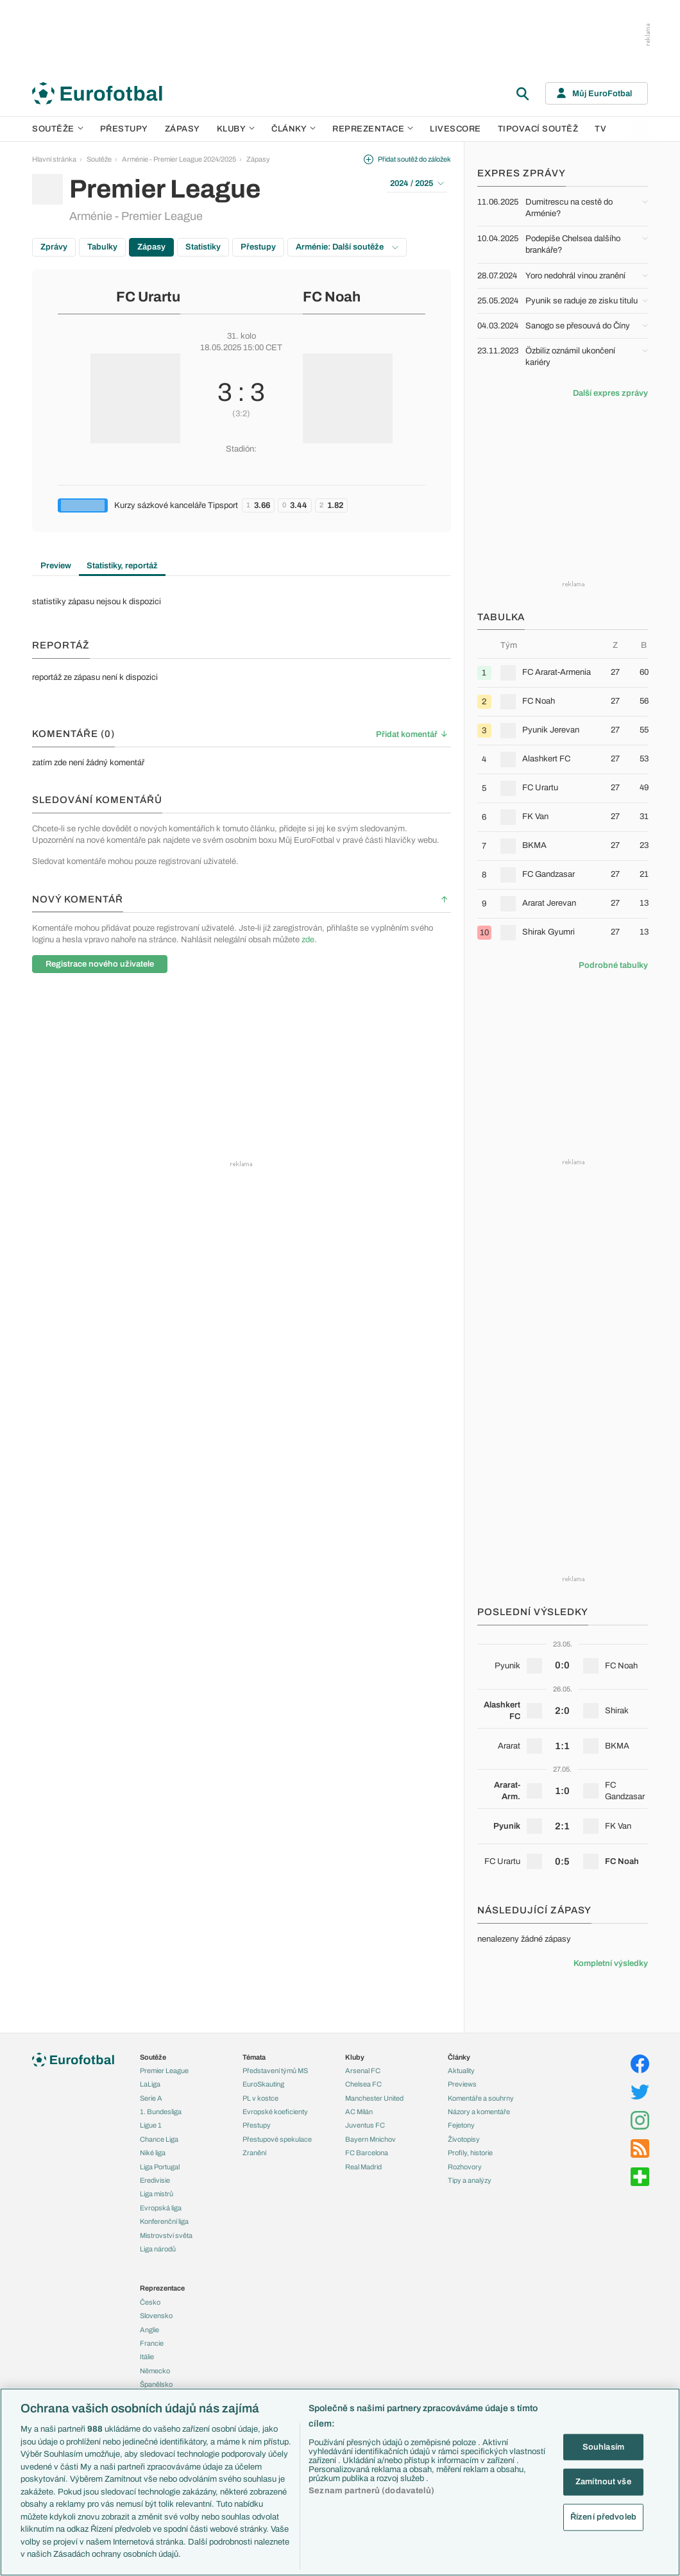 The height and width of the screenshot is (2576, 680). What do you see at coordinates (613, 965) in the screenshot?
I see `Podrobné tabulky` at bounding box center [613, 965].